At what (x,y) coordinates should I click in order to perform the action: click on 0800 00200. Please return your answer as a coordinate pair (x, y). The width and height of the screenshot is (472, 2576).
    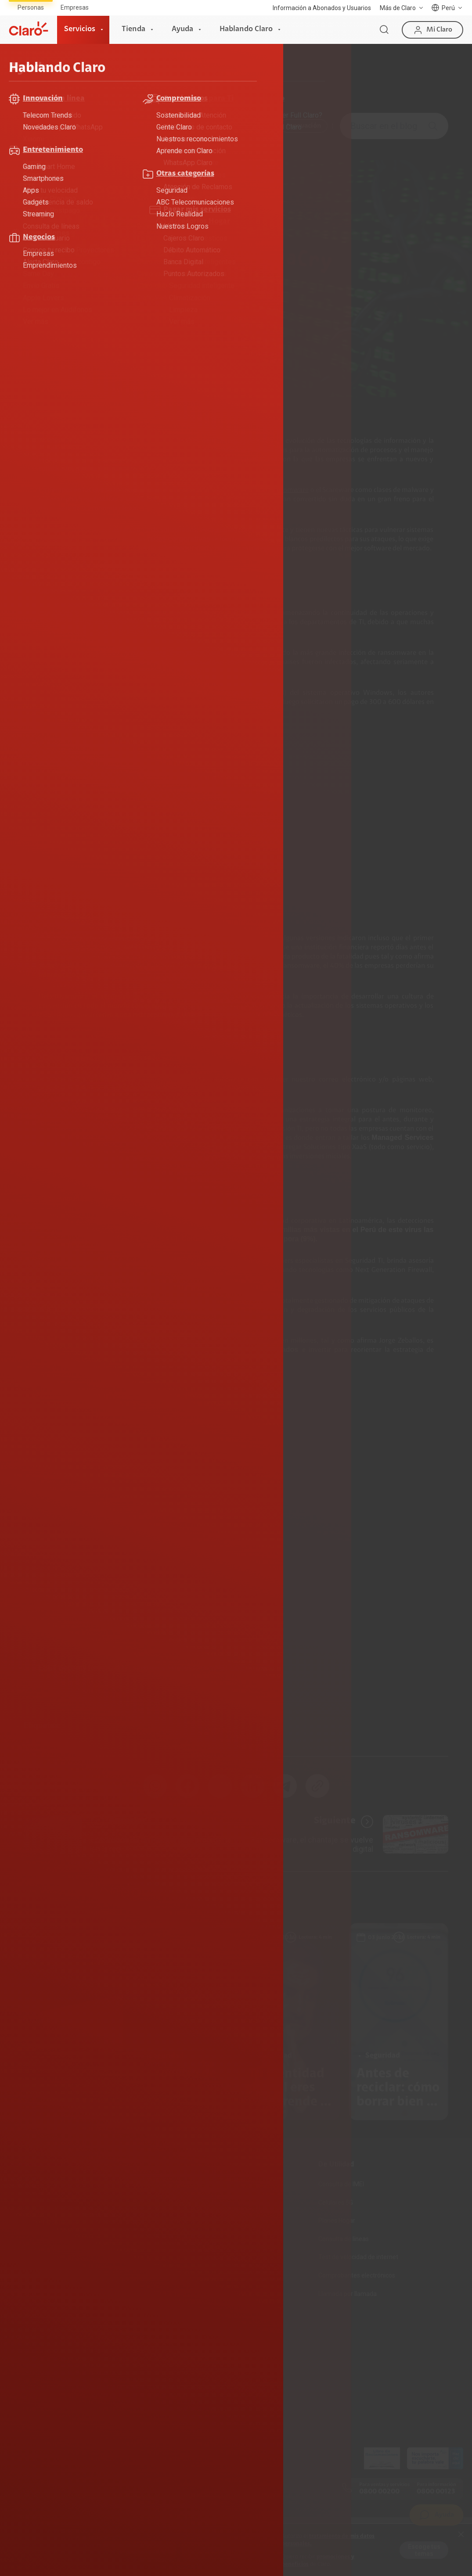
    Looking at the image, I should click on (379, 2491).